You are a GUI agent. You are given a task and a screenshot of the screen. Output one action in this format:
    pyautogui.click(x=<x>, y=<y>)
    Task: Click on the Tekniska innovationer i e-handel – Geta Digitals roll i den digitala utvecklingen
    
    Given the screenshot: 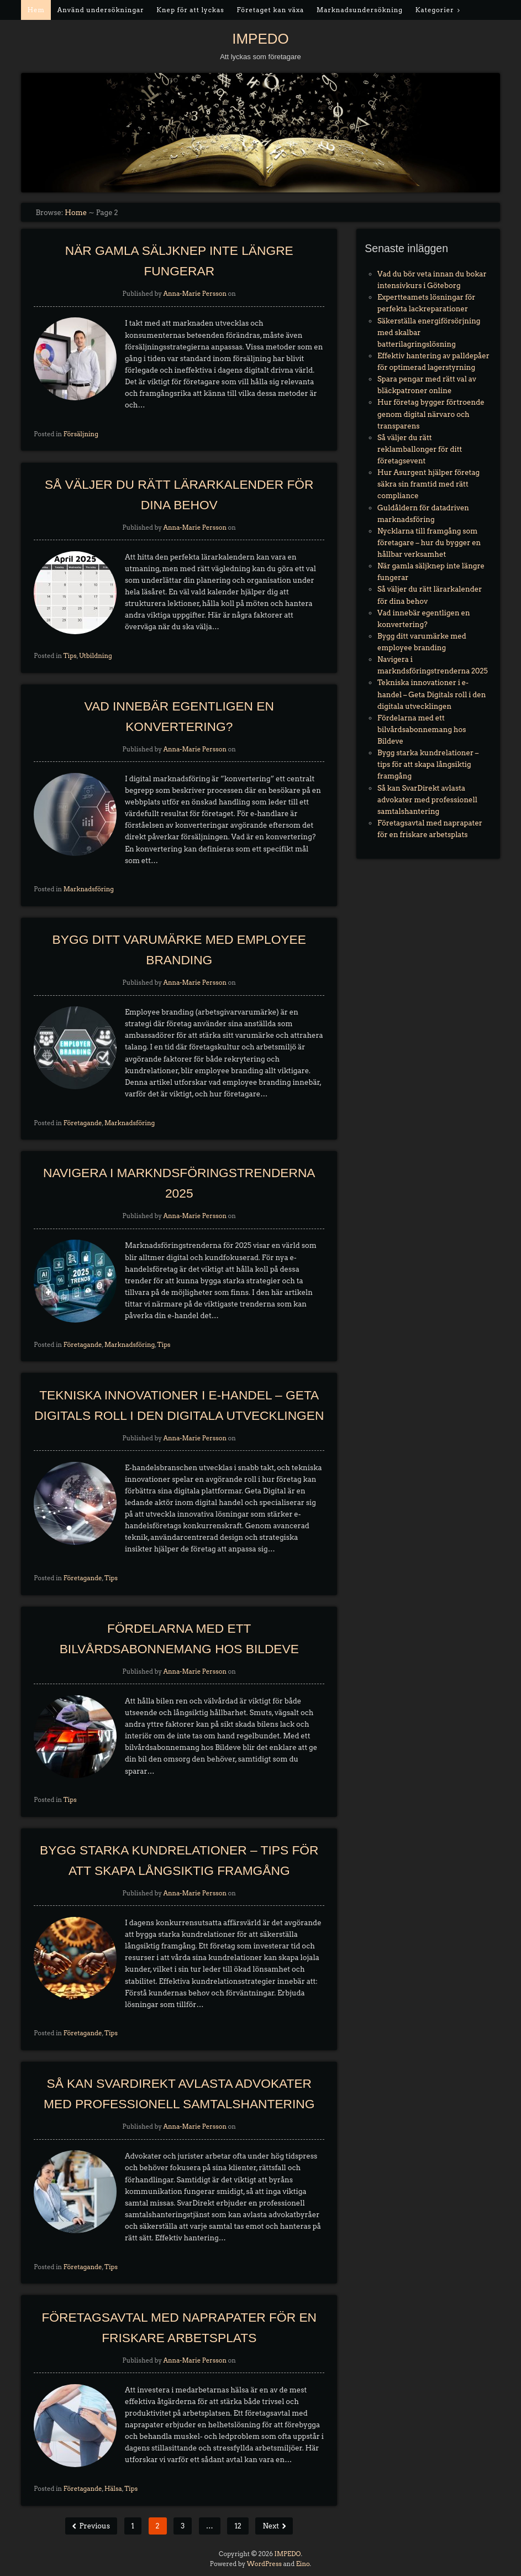 What is the action you would take?
    pyautogui.click(x=431, y=694)
    